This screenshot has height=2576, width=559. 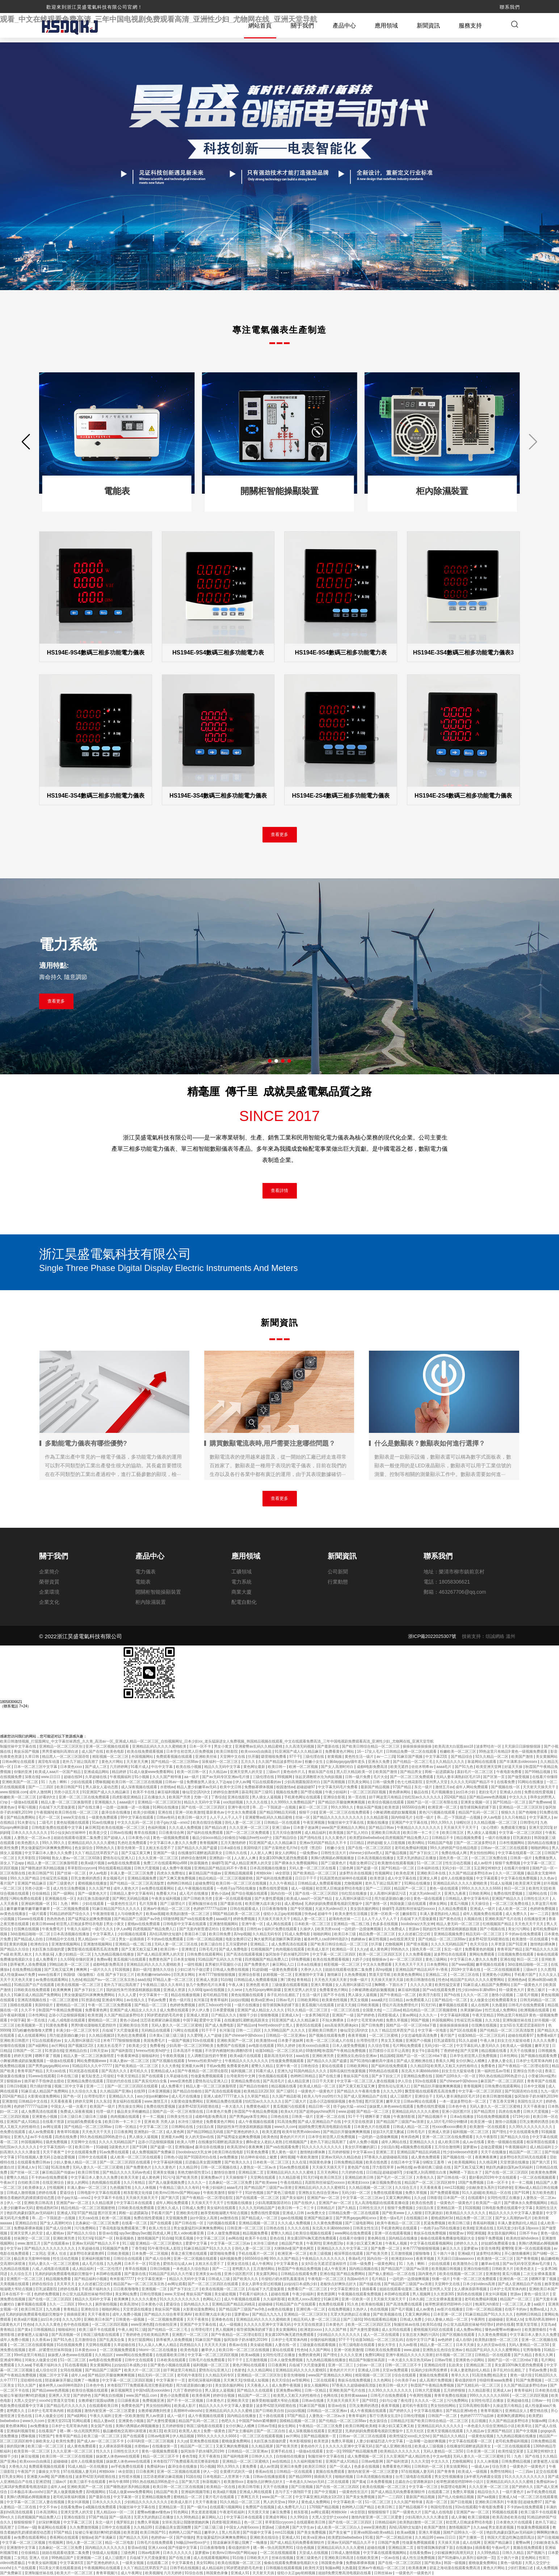 I want to click on 天码人妻一区二区三区在线看, so click(x=313, y=1868).